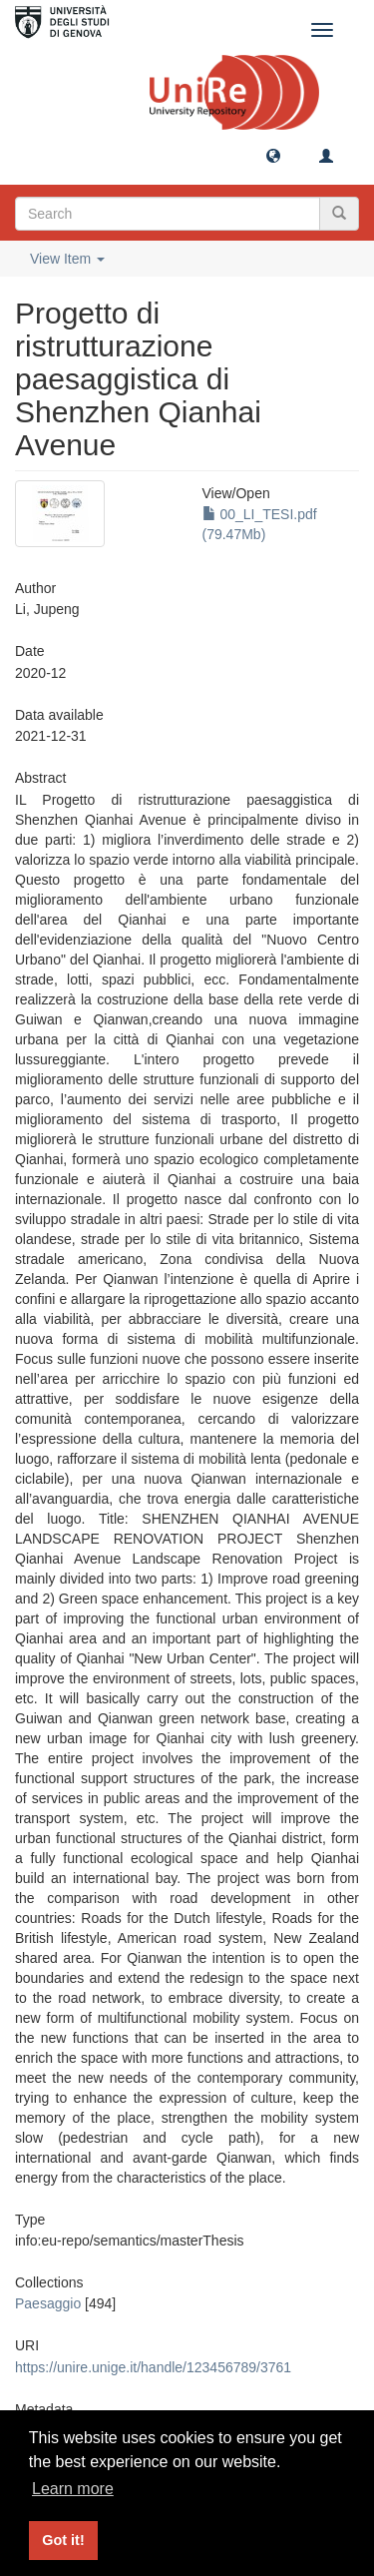 This screenshot has width=374, height=2576. What do you see at coordinates (67, 259) in the screenshot?
I see `View Item [button]` at bounding box center [67, 259].